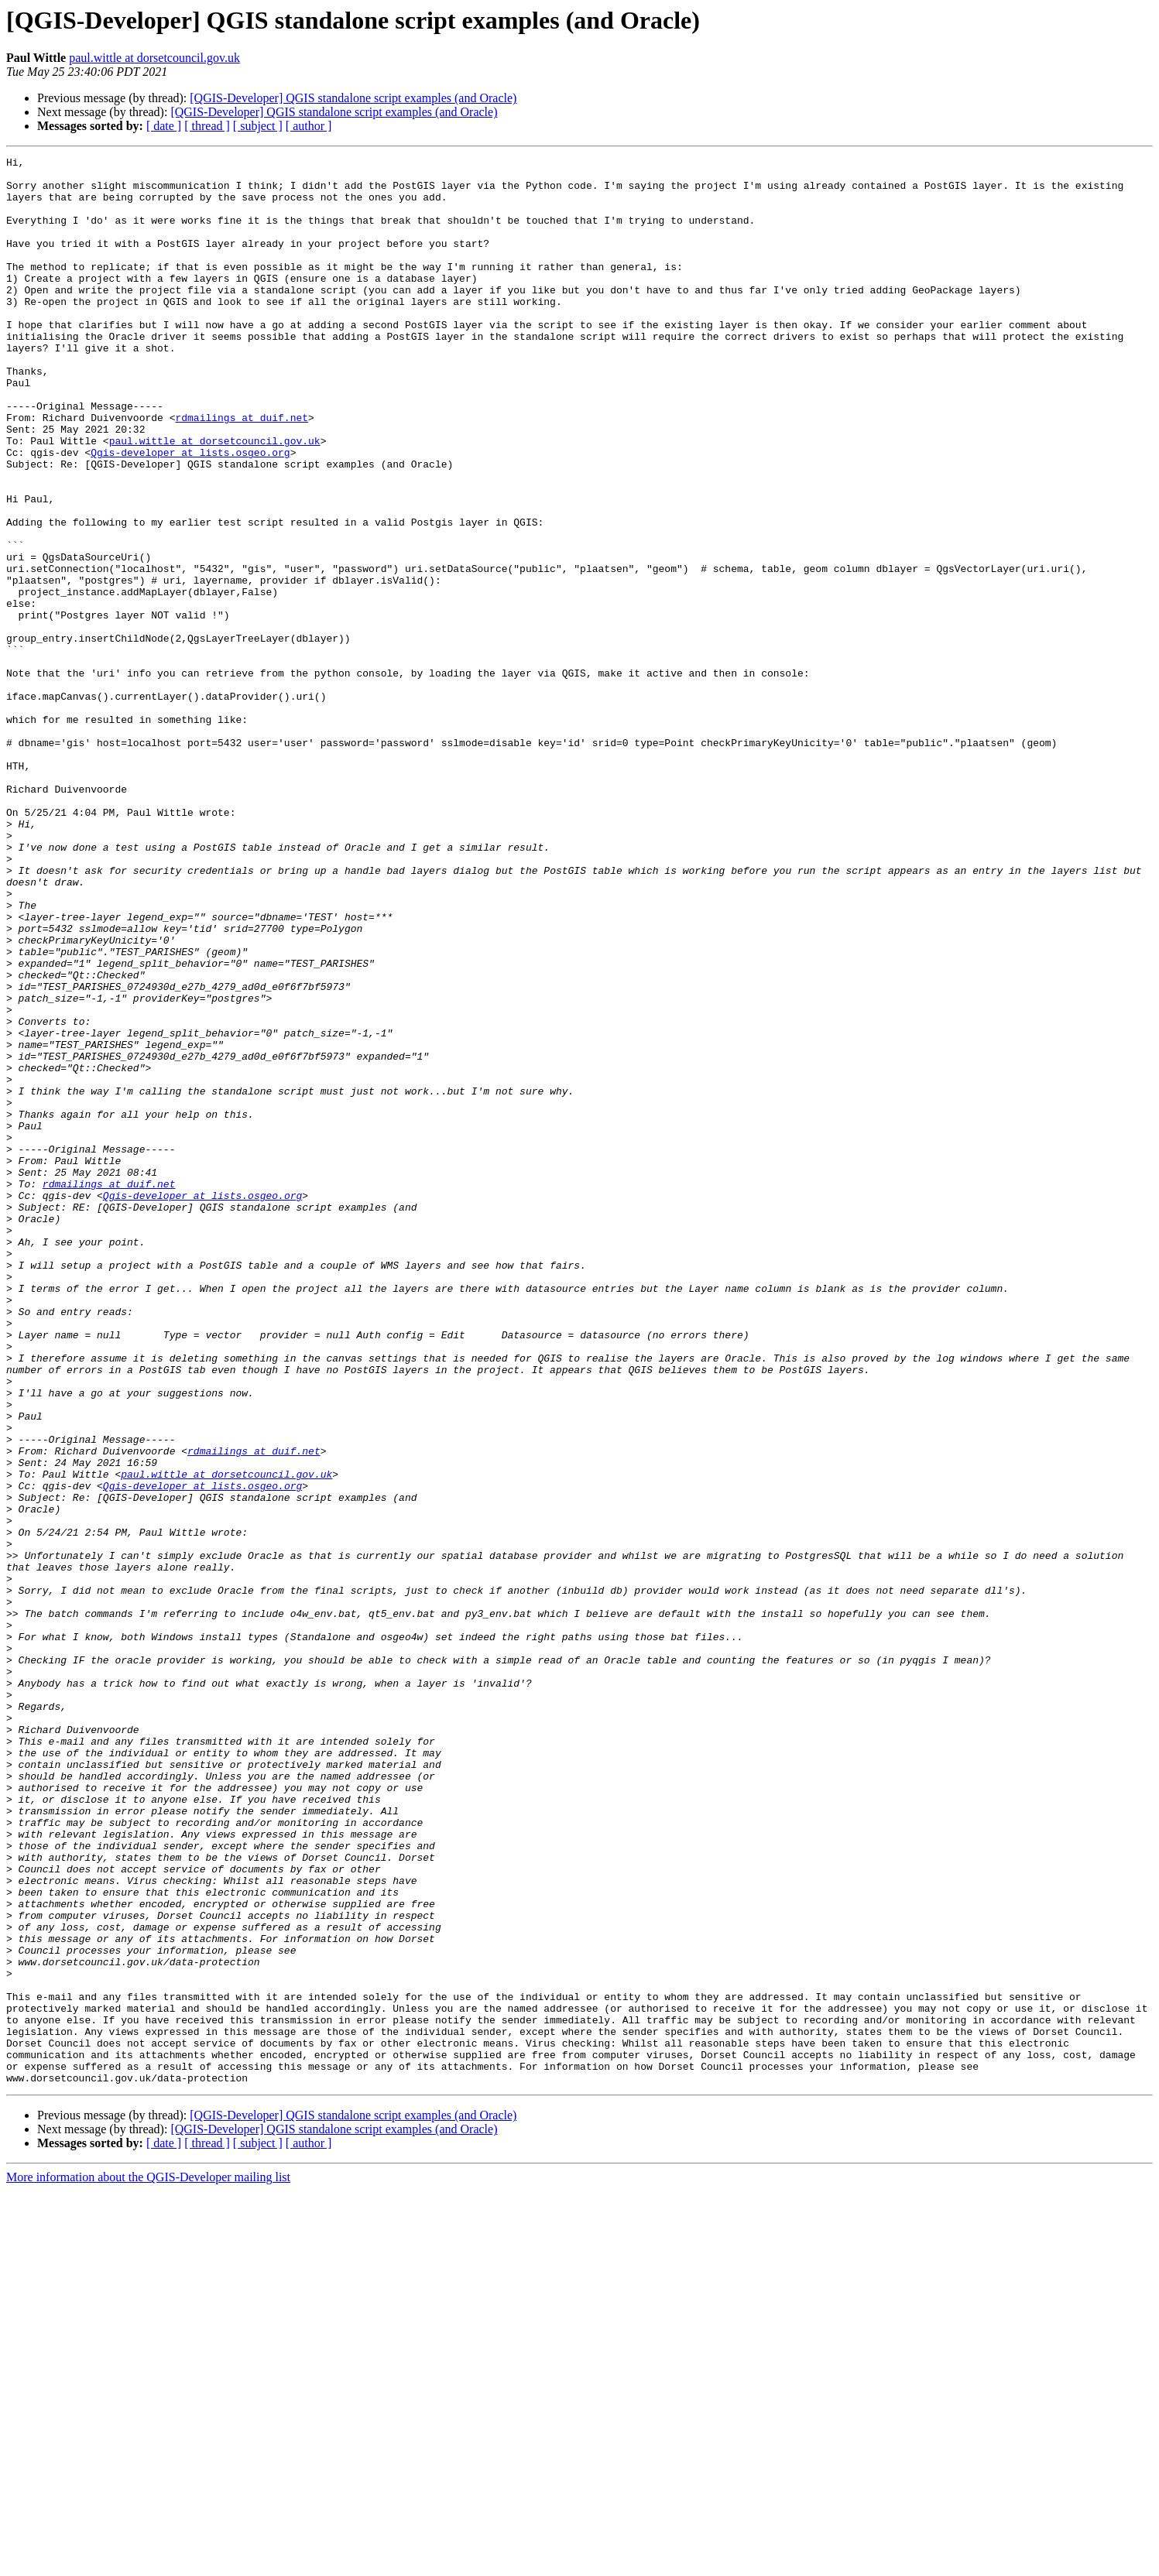 This screenshot has width=1159, height=2576. I want to click on paul.wittle at dorsetcouncil.gov.uk, so click(154, 57).